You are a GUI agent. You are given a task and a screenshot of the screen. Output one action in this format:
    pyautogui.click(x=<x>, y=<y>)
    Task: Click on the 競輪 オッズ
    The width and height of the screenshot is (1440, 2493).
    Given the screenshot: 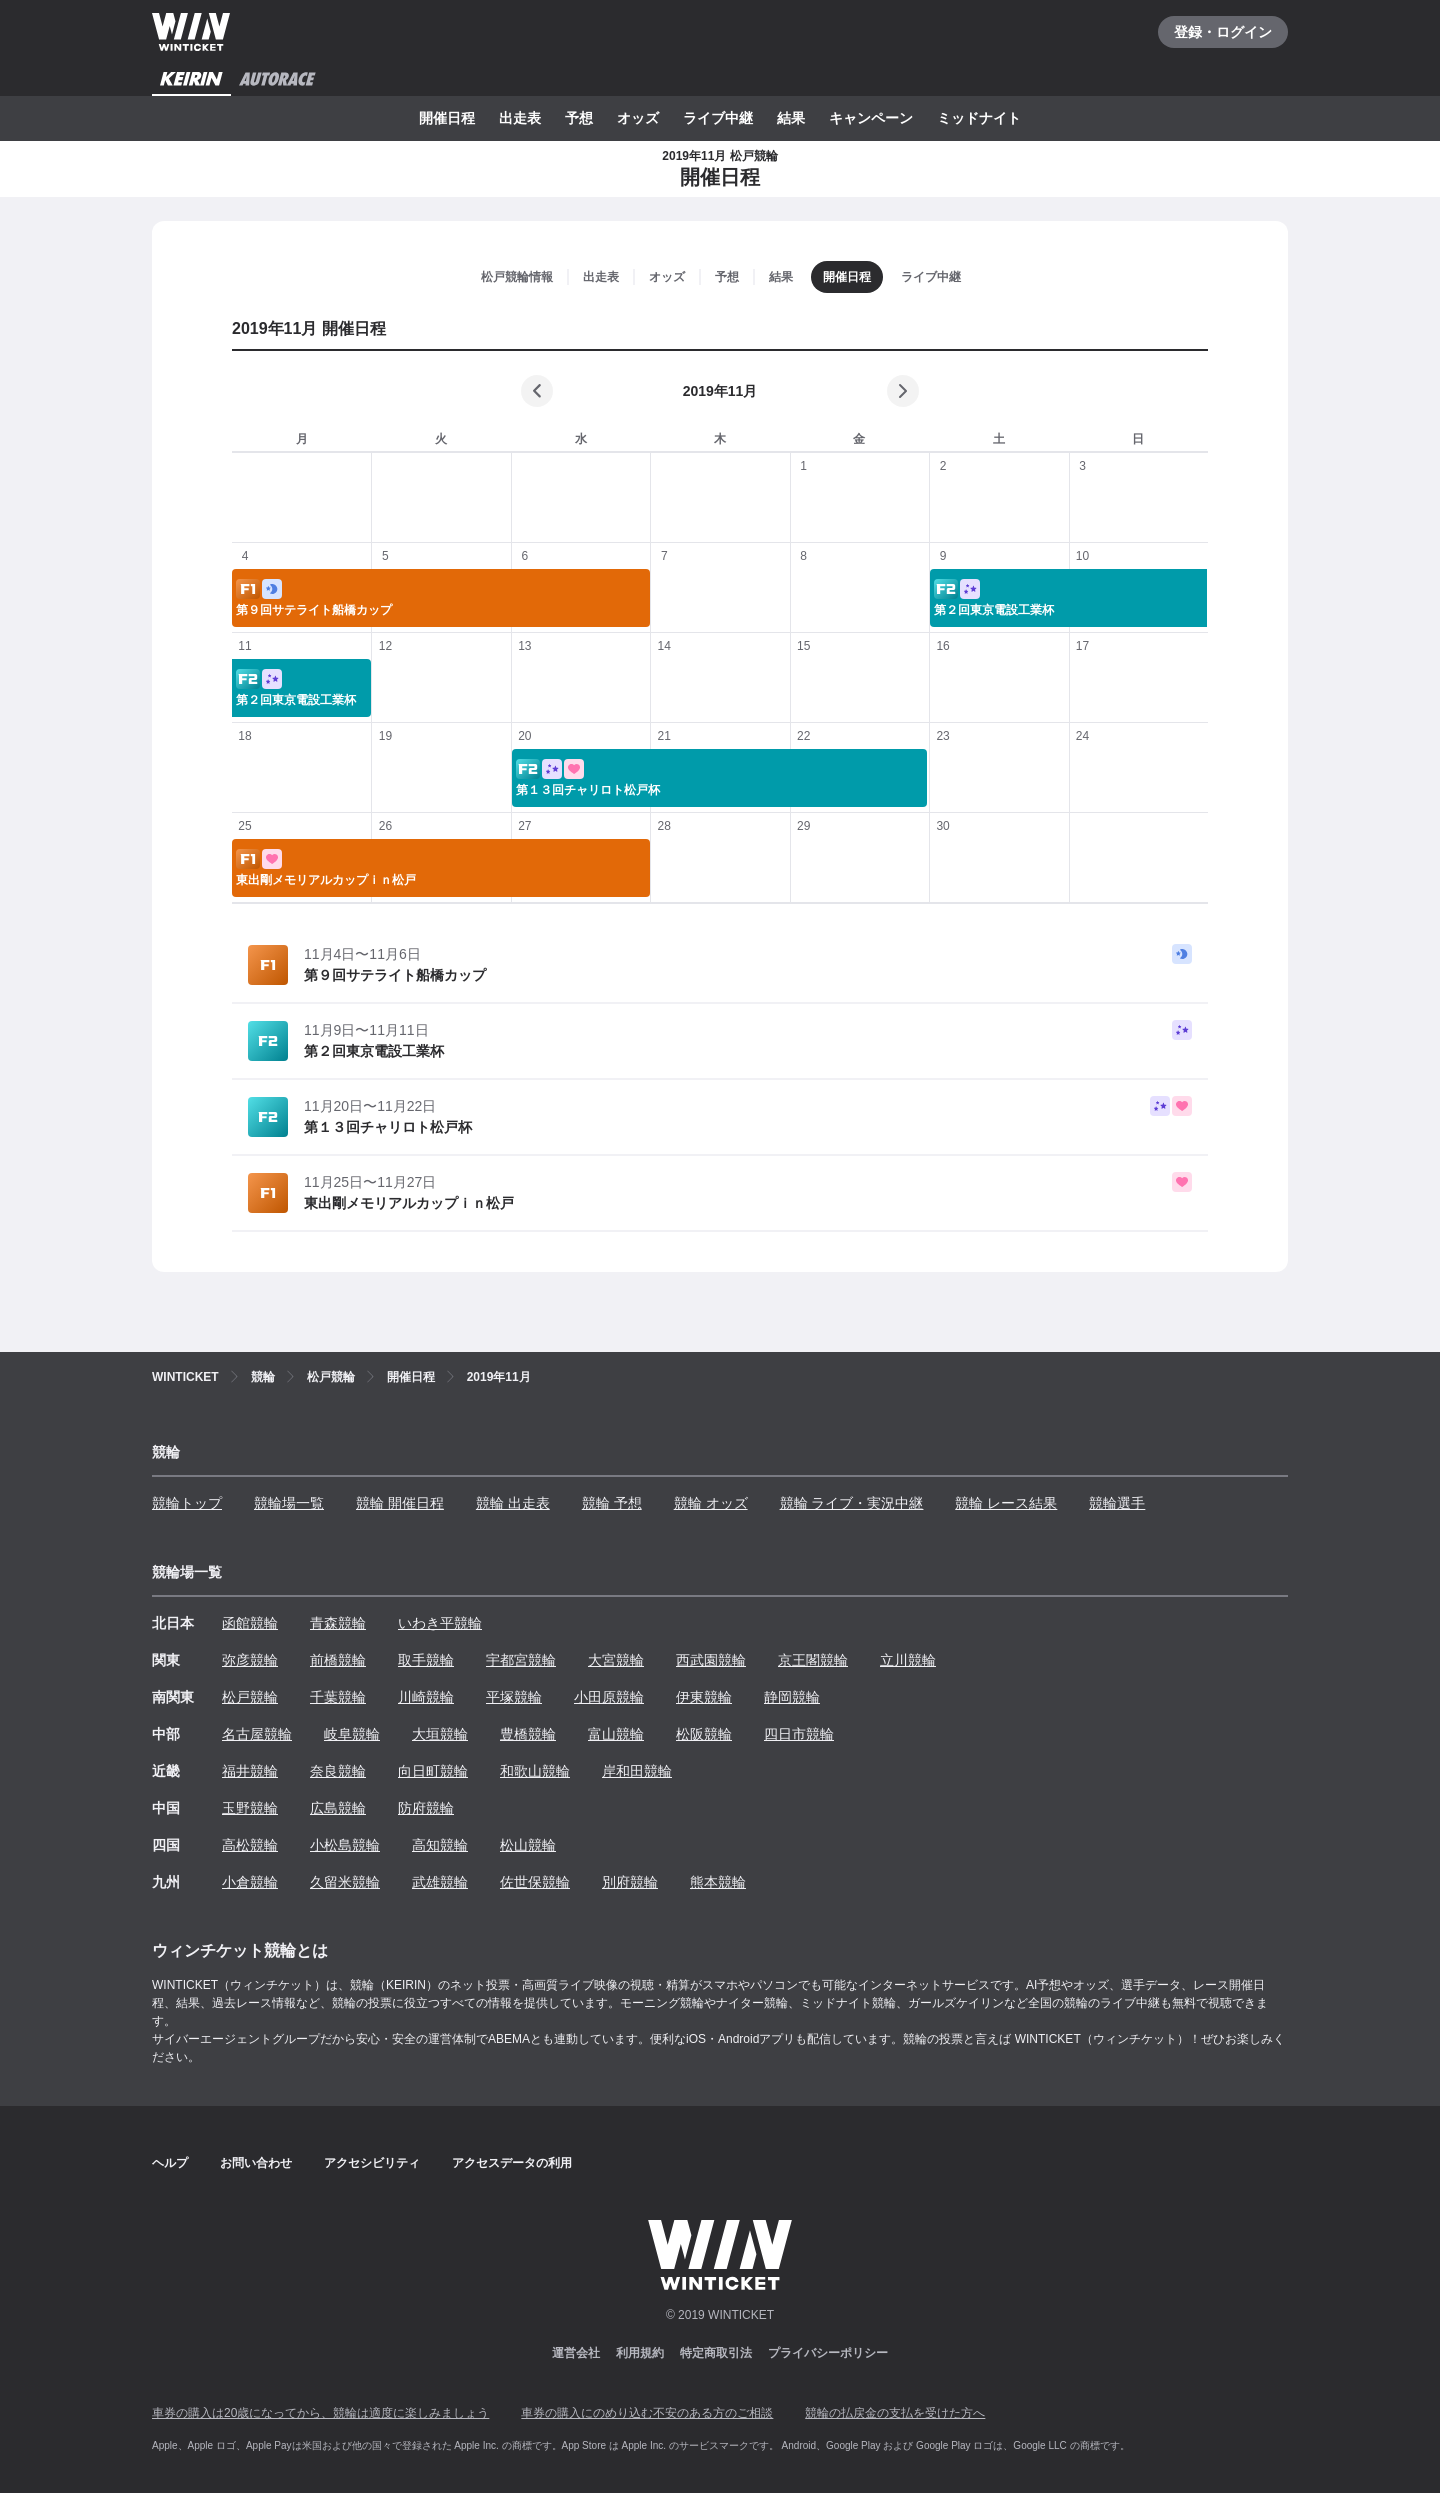 What is the action you would take?
    pyautogui.click(x=711, y=1503)
    